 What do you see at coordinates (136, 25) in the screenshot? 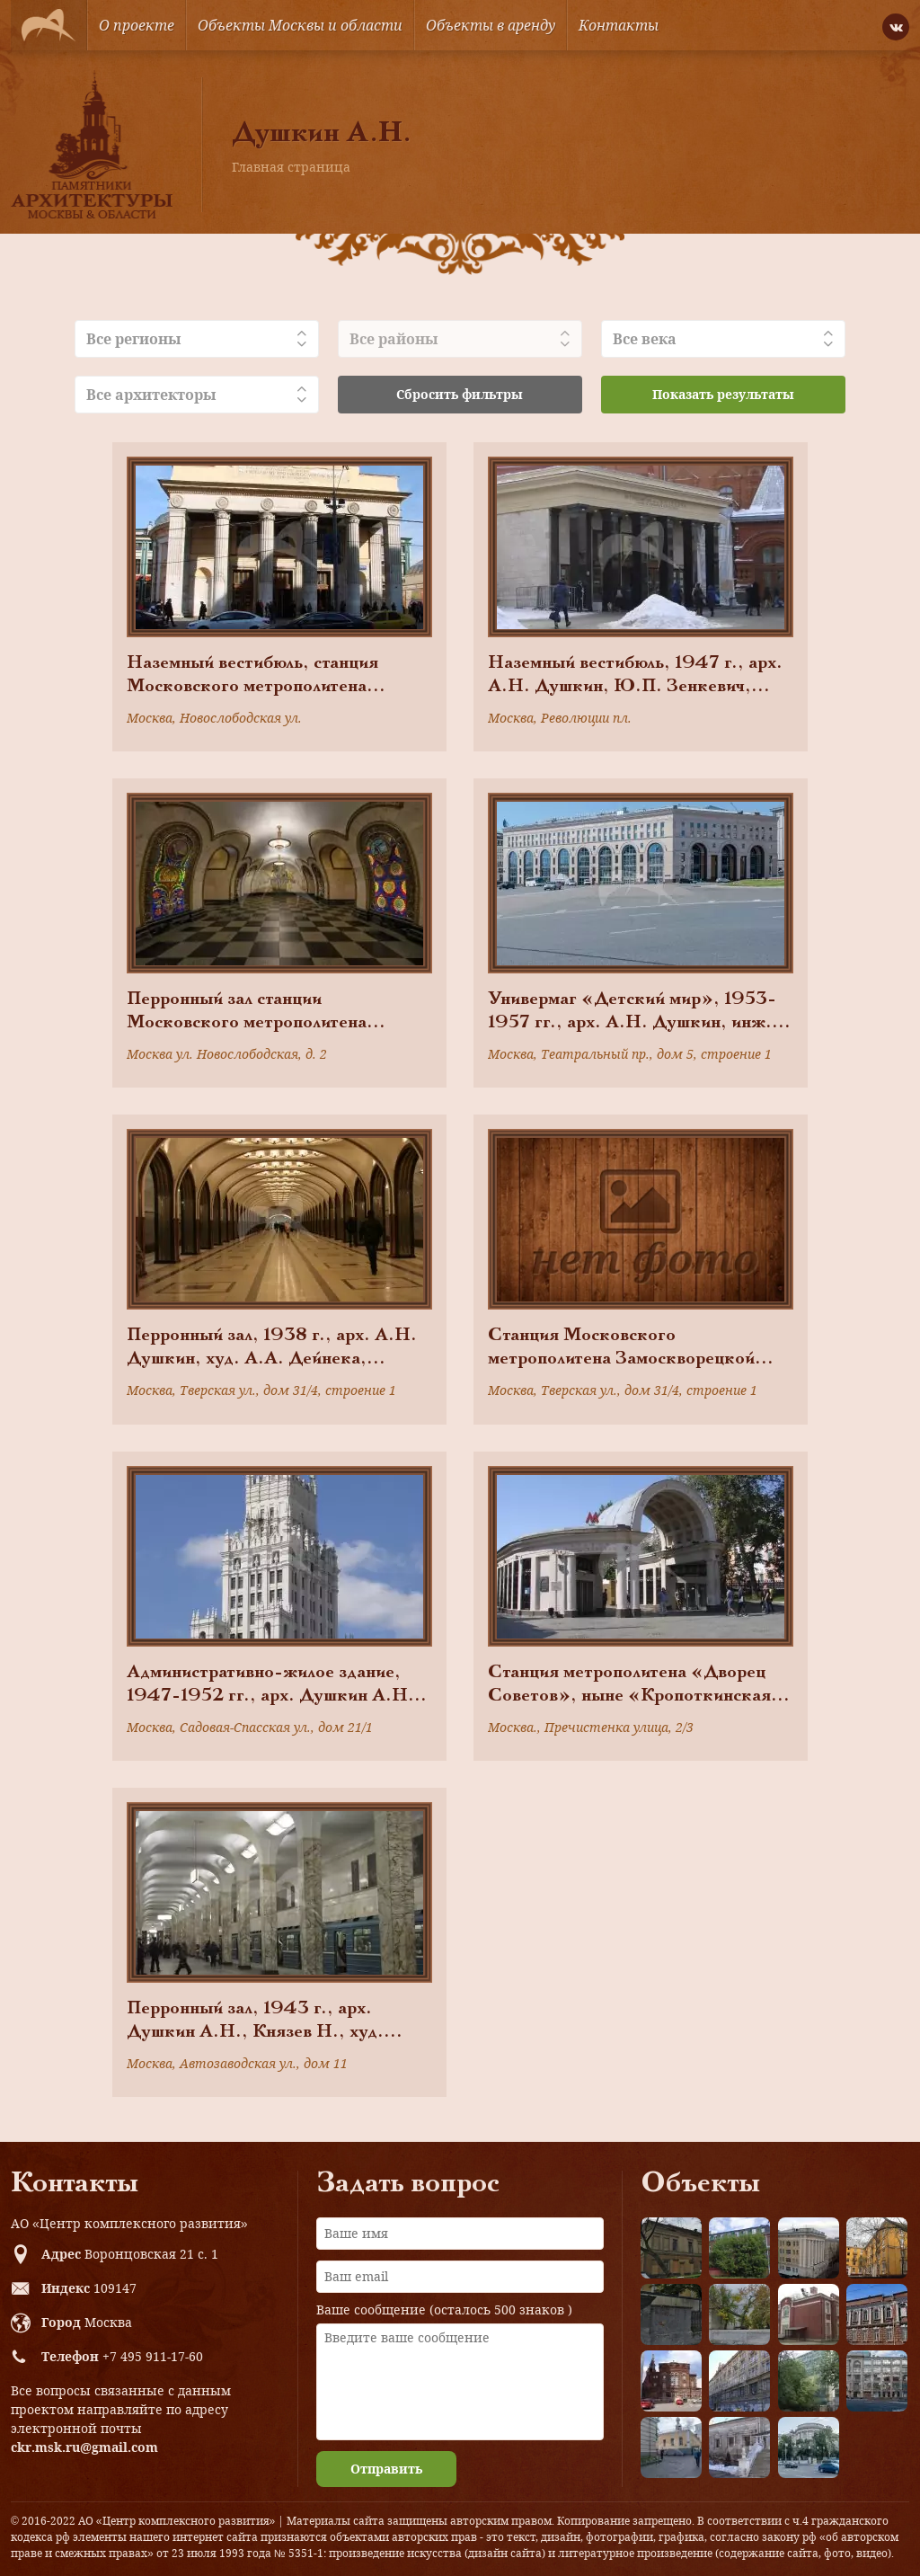
I see `О проекте` at bounding box center [136, 25].